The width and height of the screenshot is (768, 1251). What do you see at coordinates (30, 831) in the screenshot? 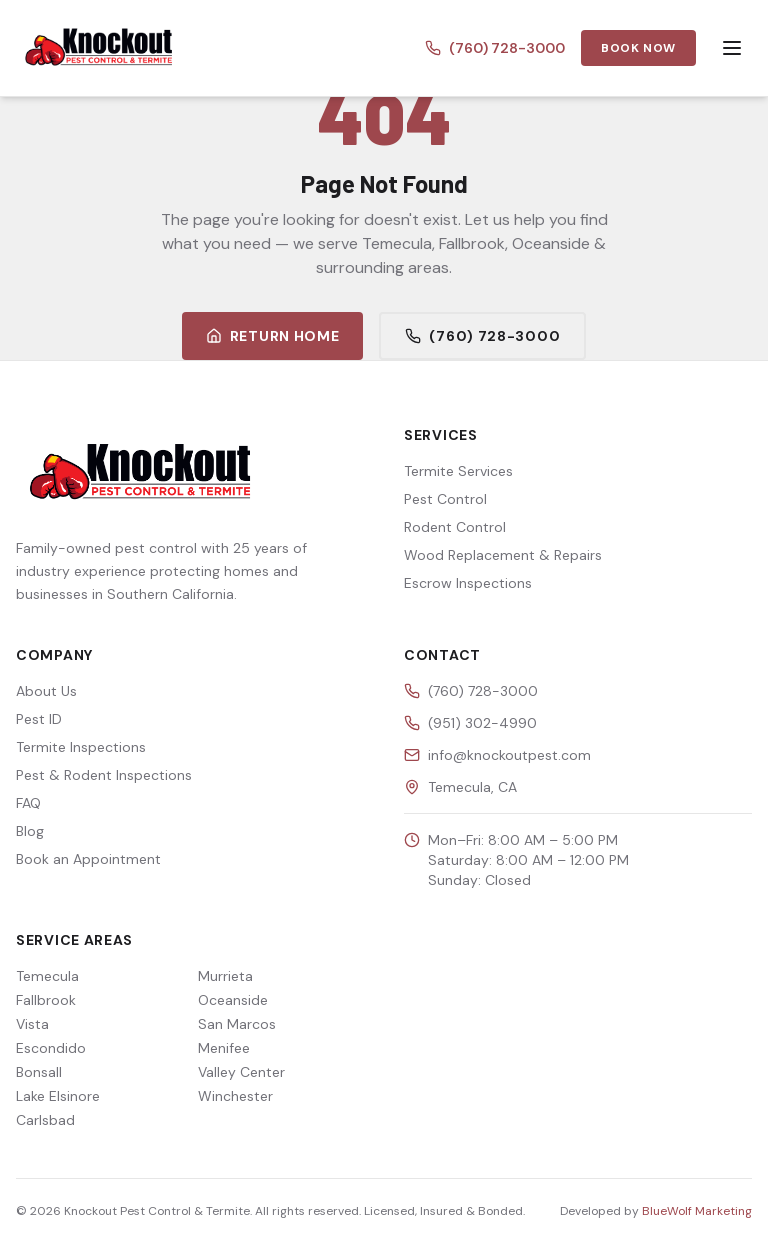
I see `Blog` at bounding box center [30, 831].